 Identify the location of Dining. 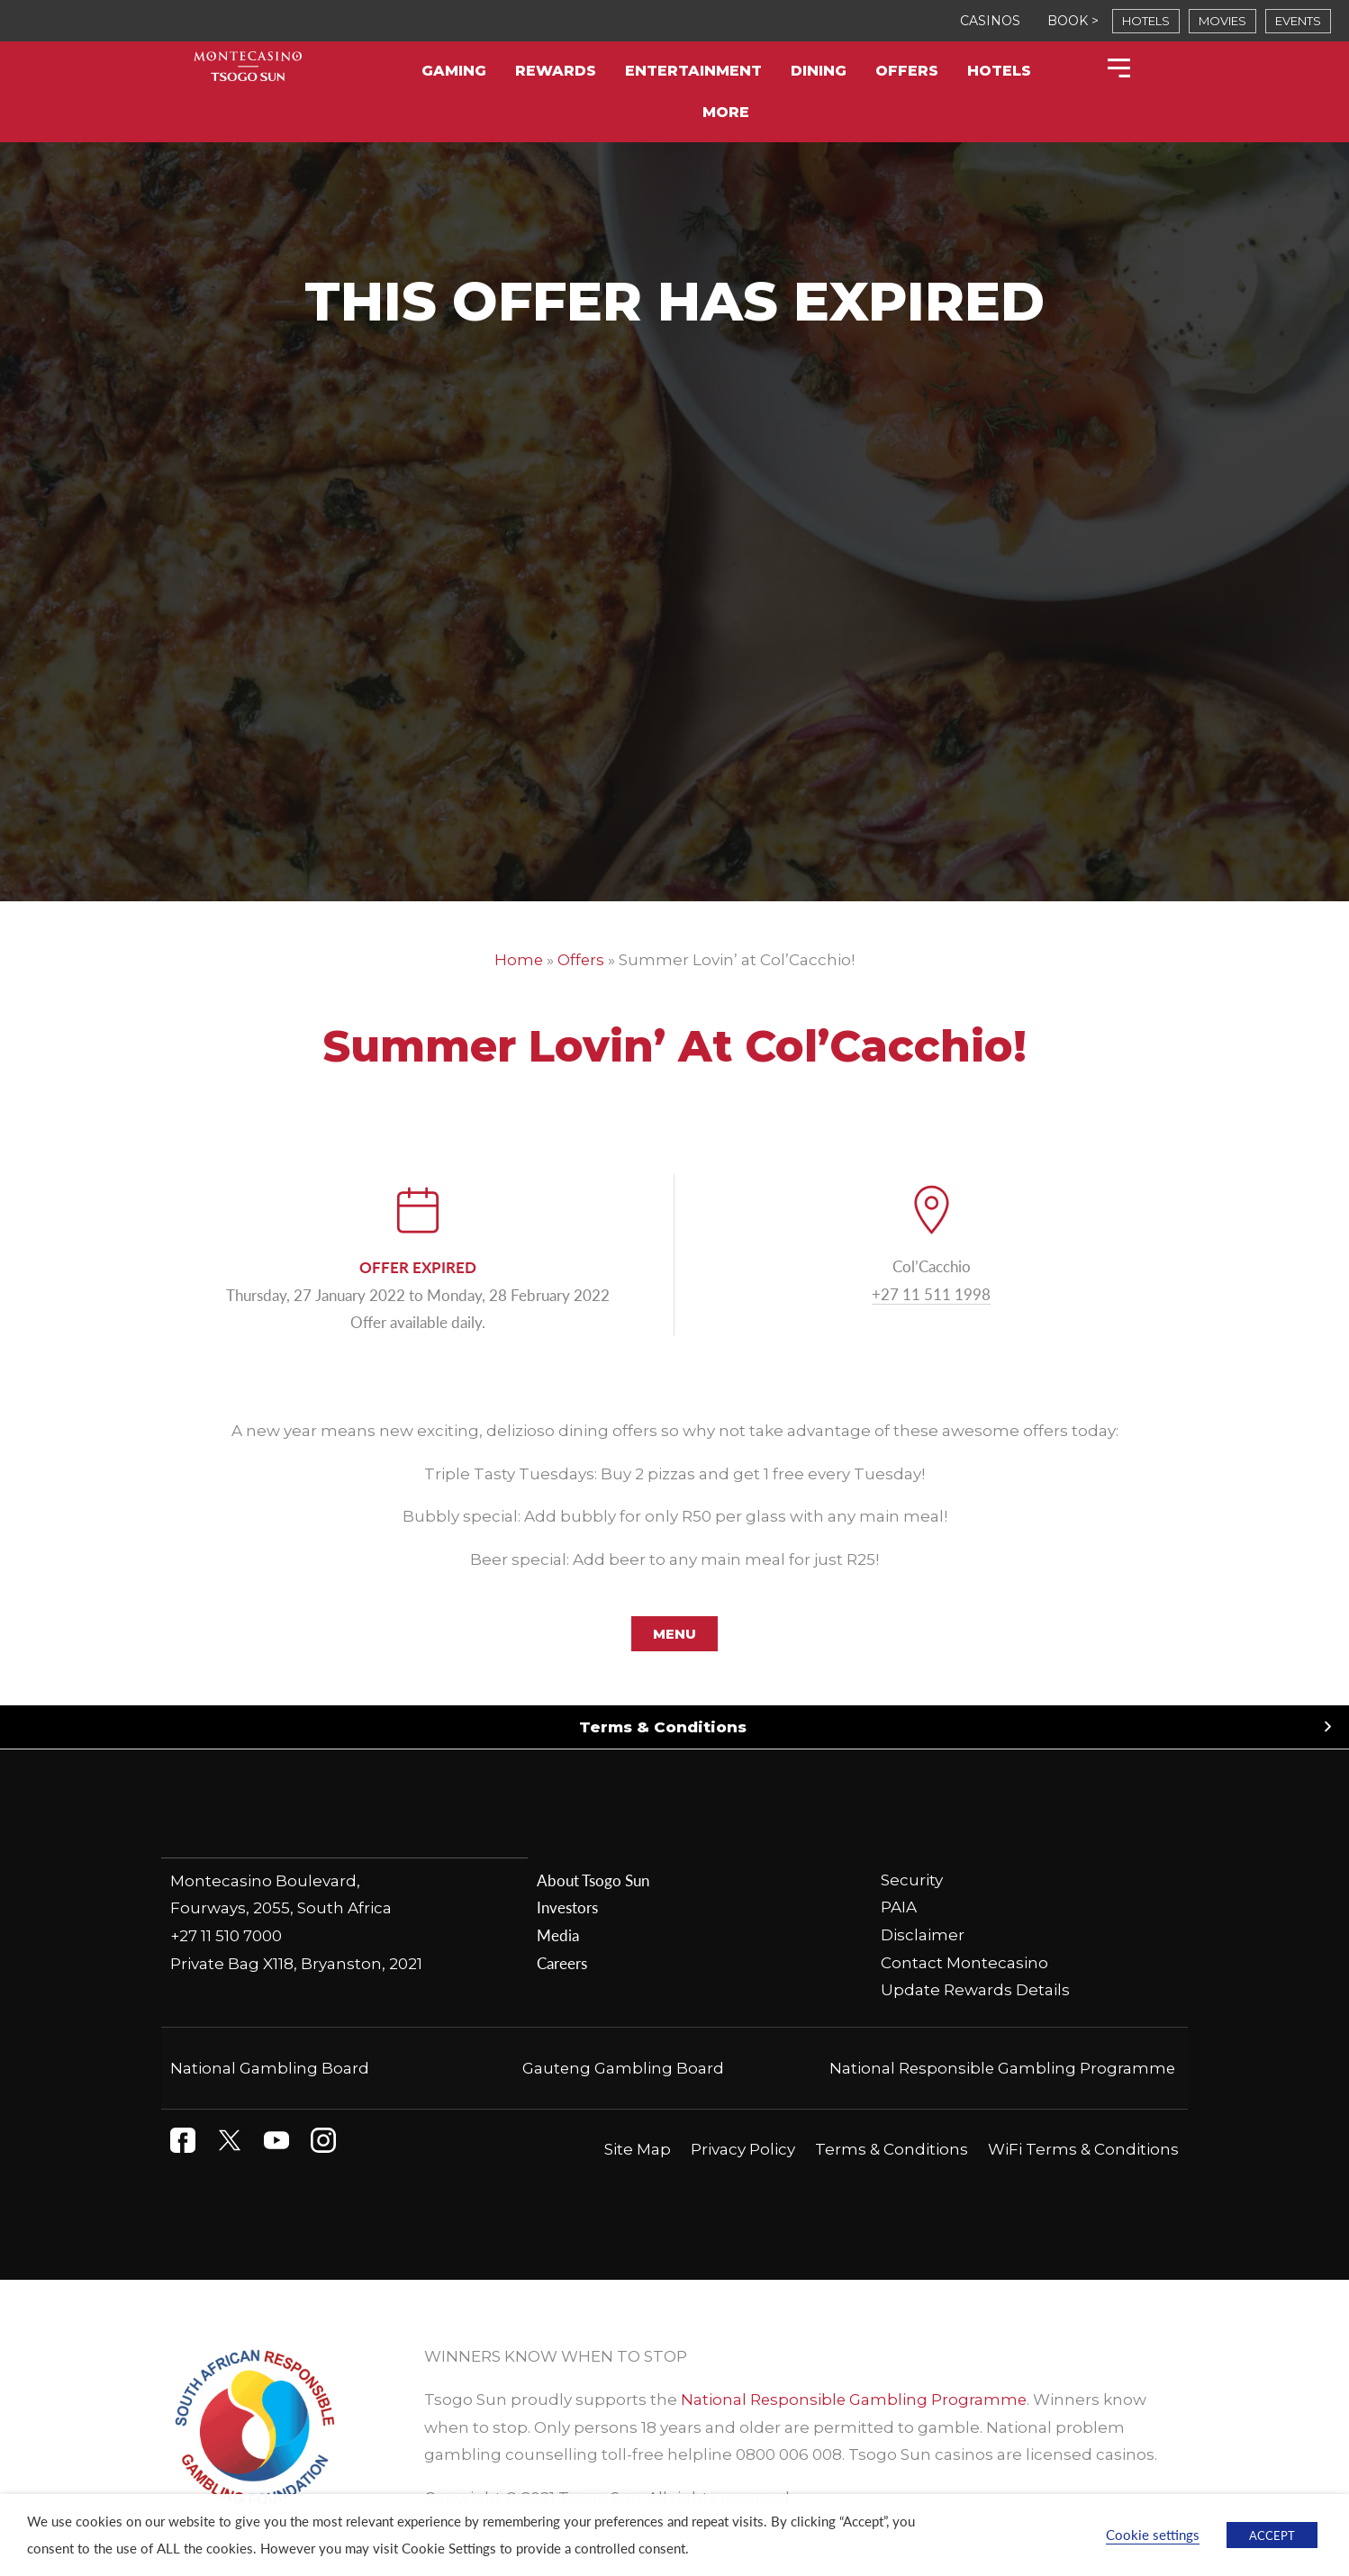
(819, 70).